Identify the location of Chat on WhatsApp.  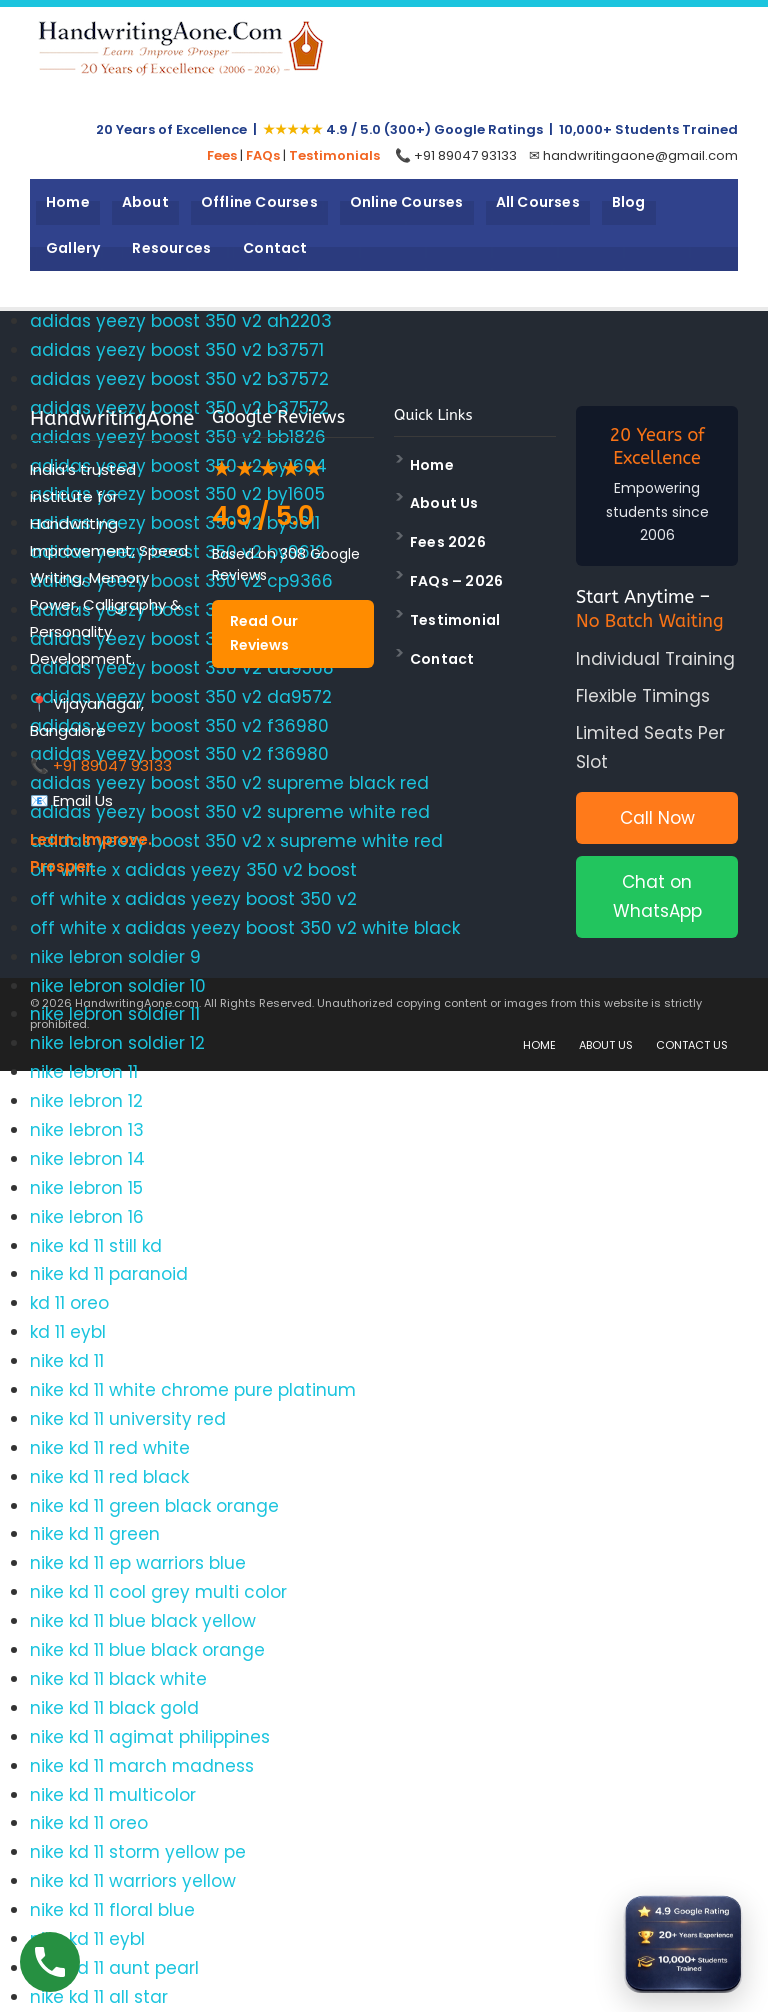
(657, 896).